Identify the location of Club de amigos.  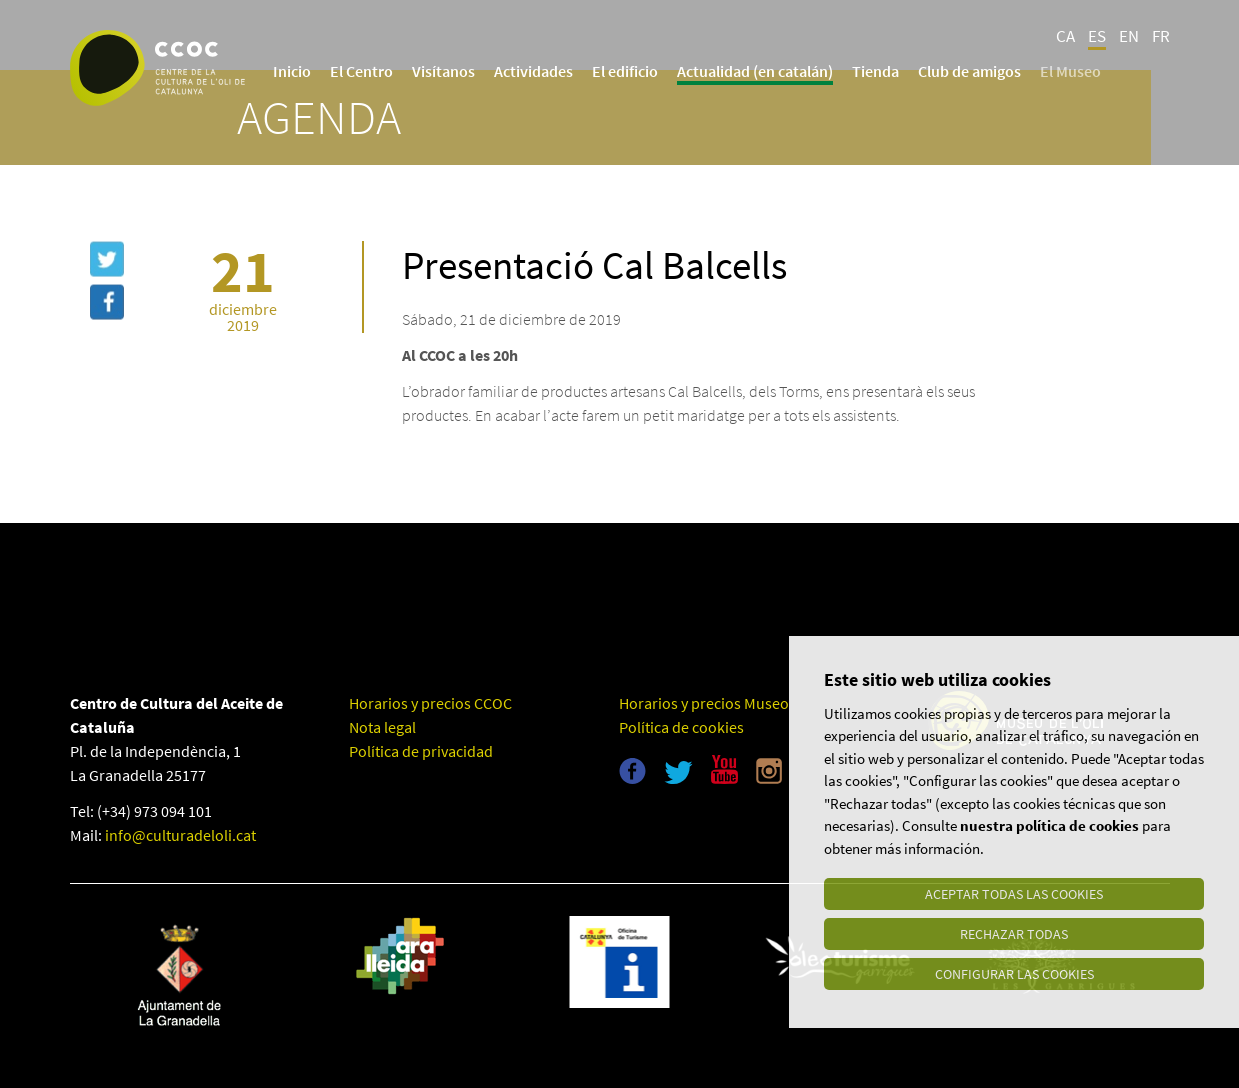
(969, 71).